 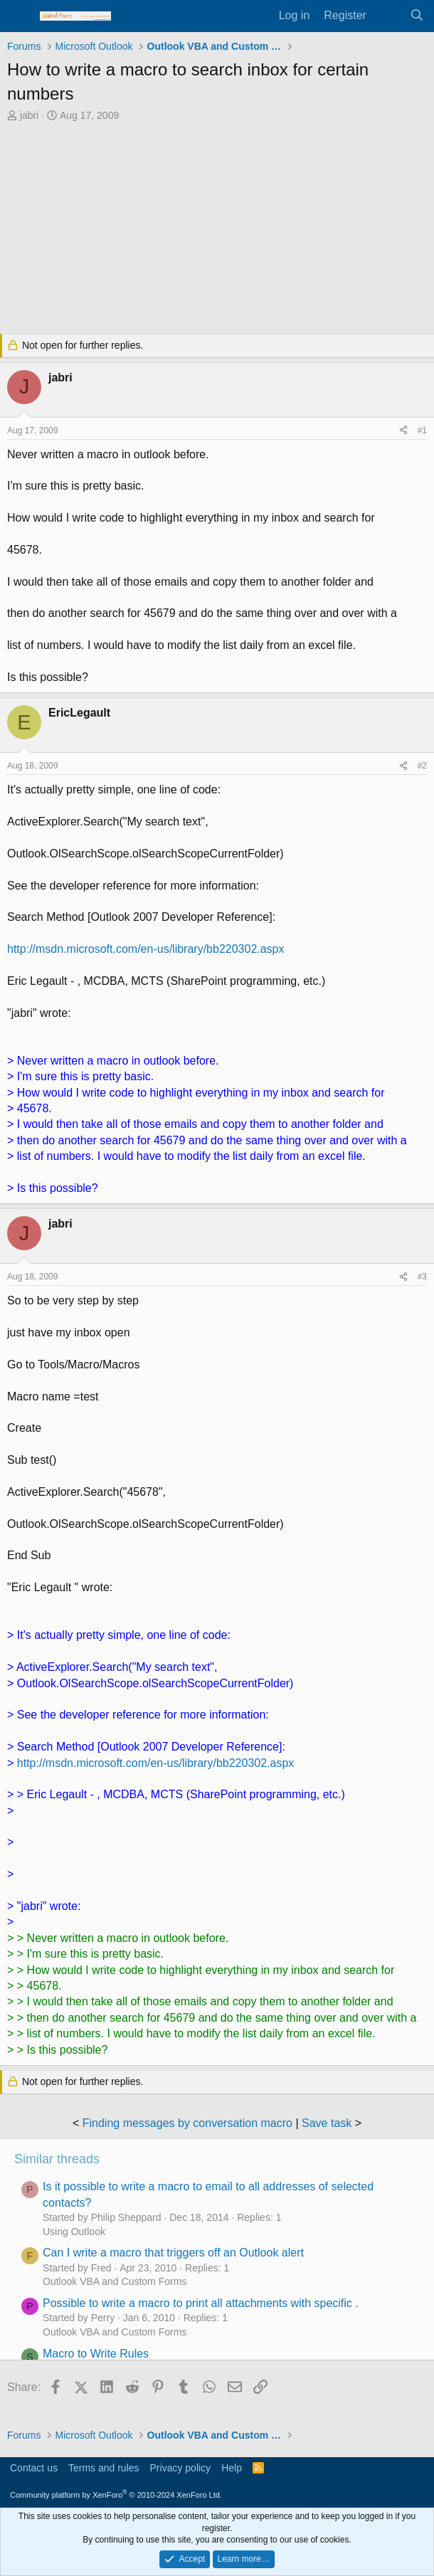 I want to click on [Menu], so click(x=19, y=16).